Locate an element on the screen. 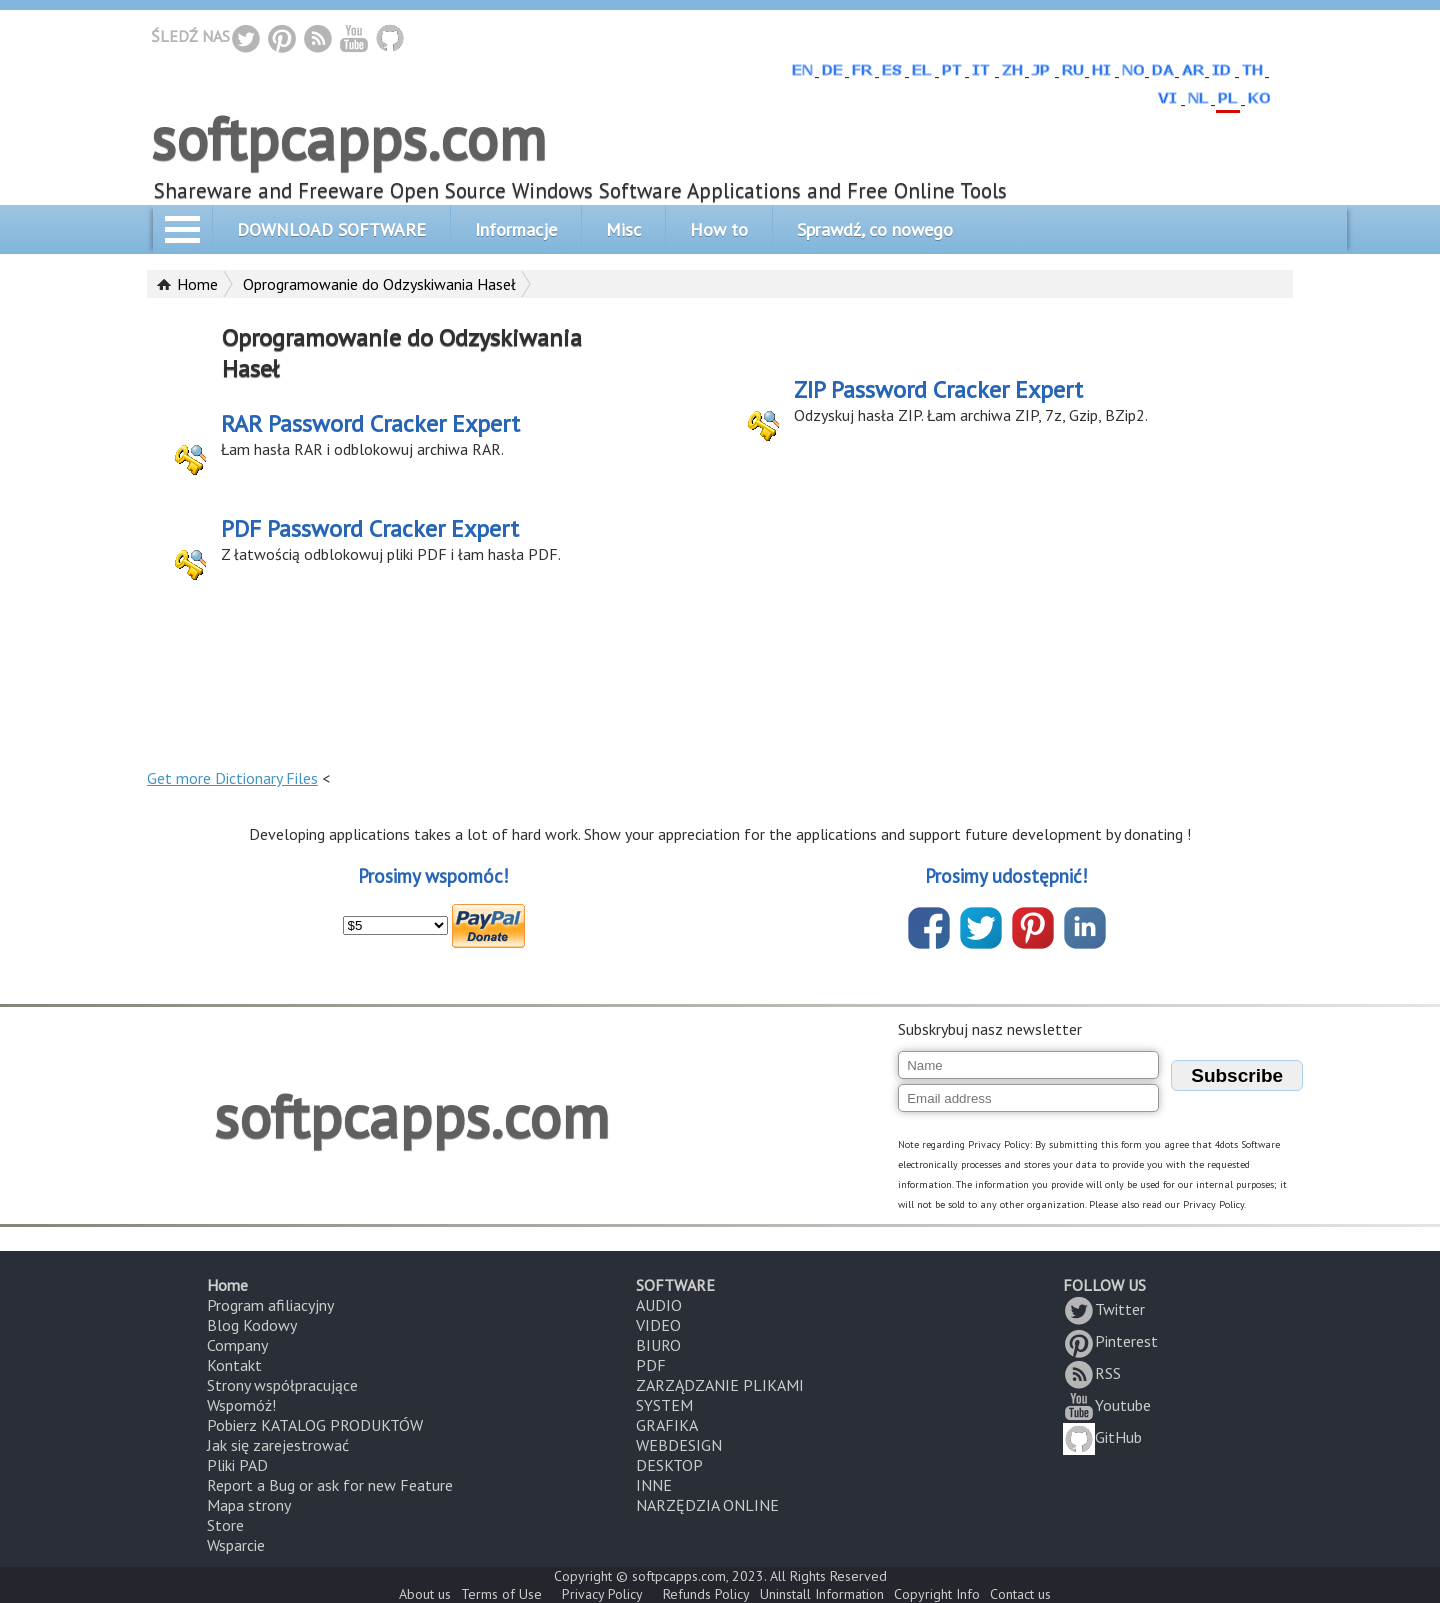  softpcapps.com is located at coordinates (348, 138).